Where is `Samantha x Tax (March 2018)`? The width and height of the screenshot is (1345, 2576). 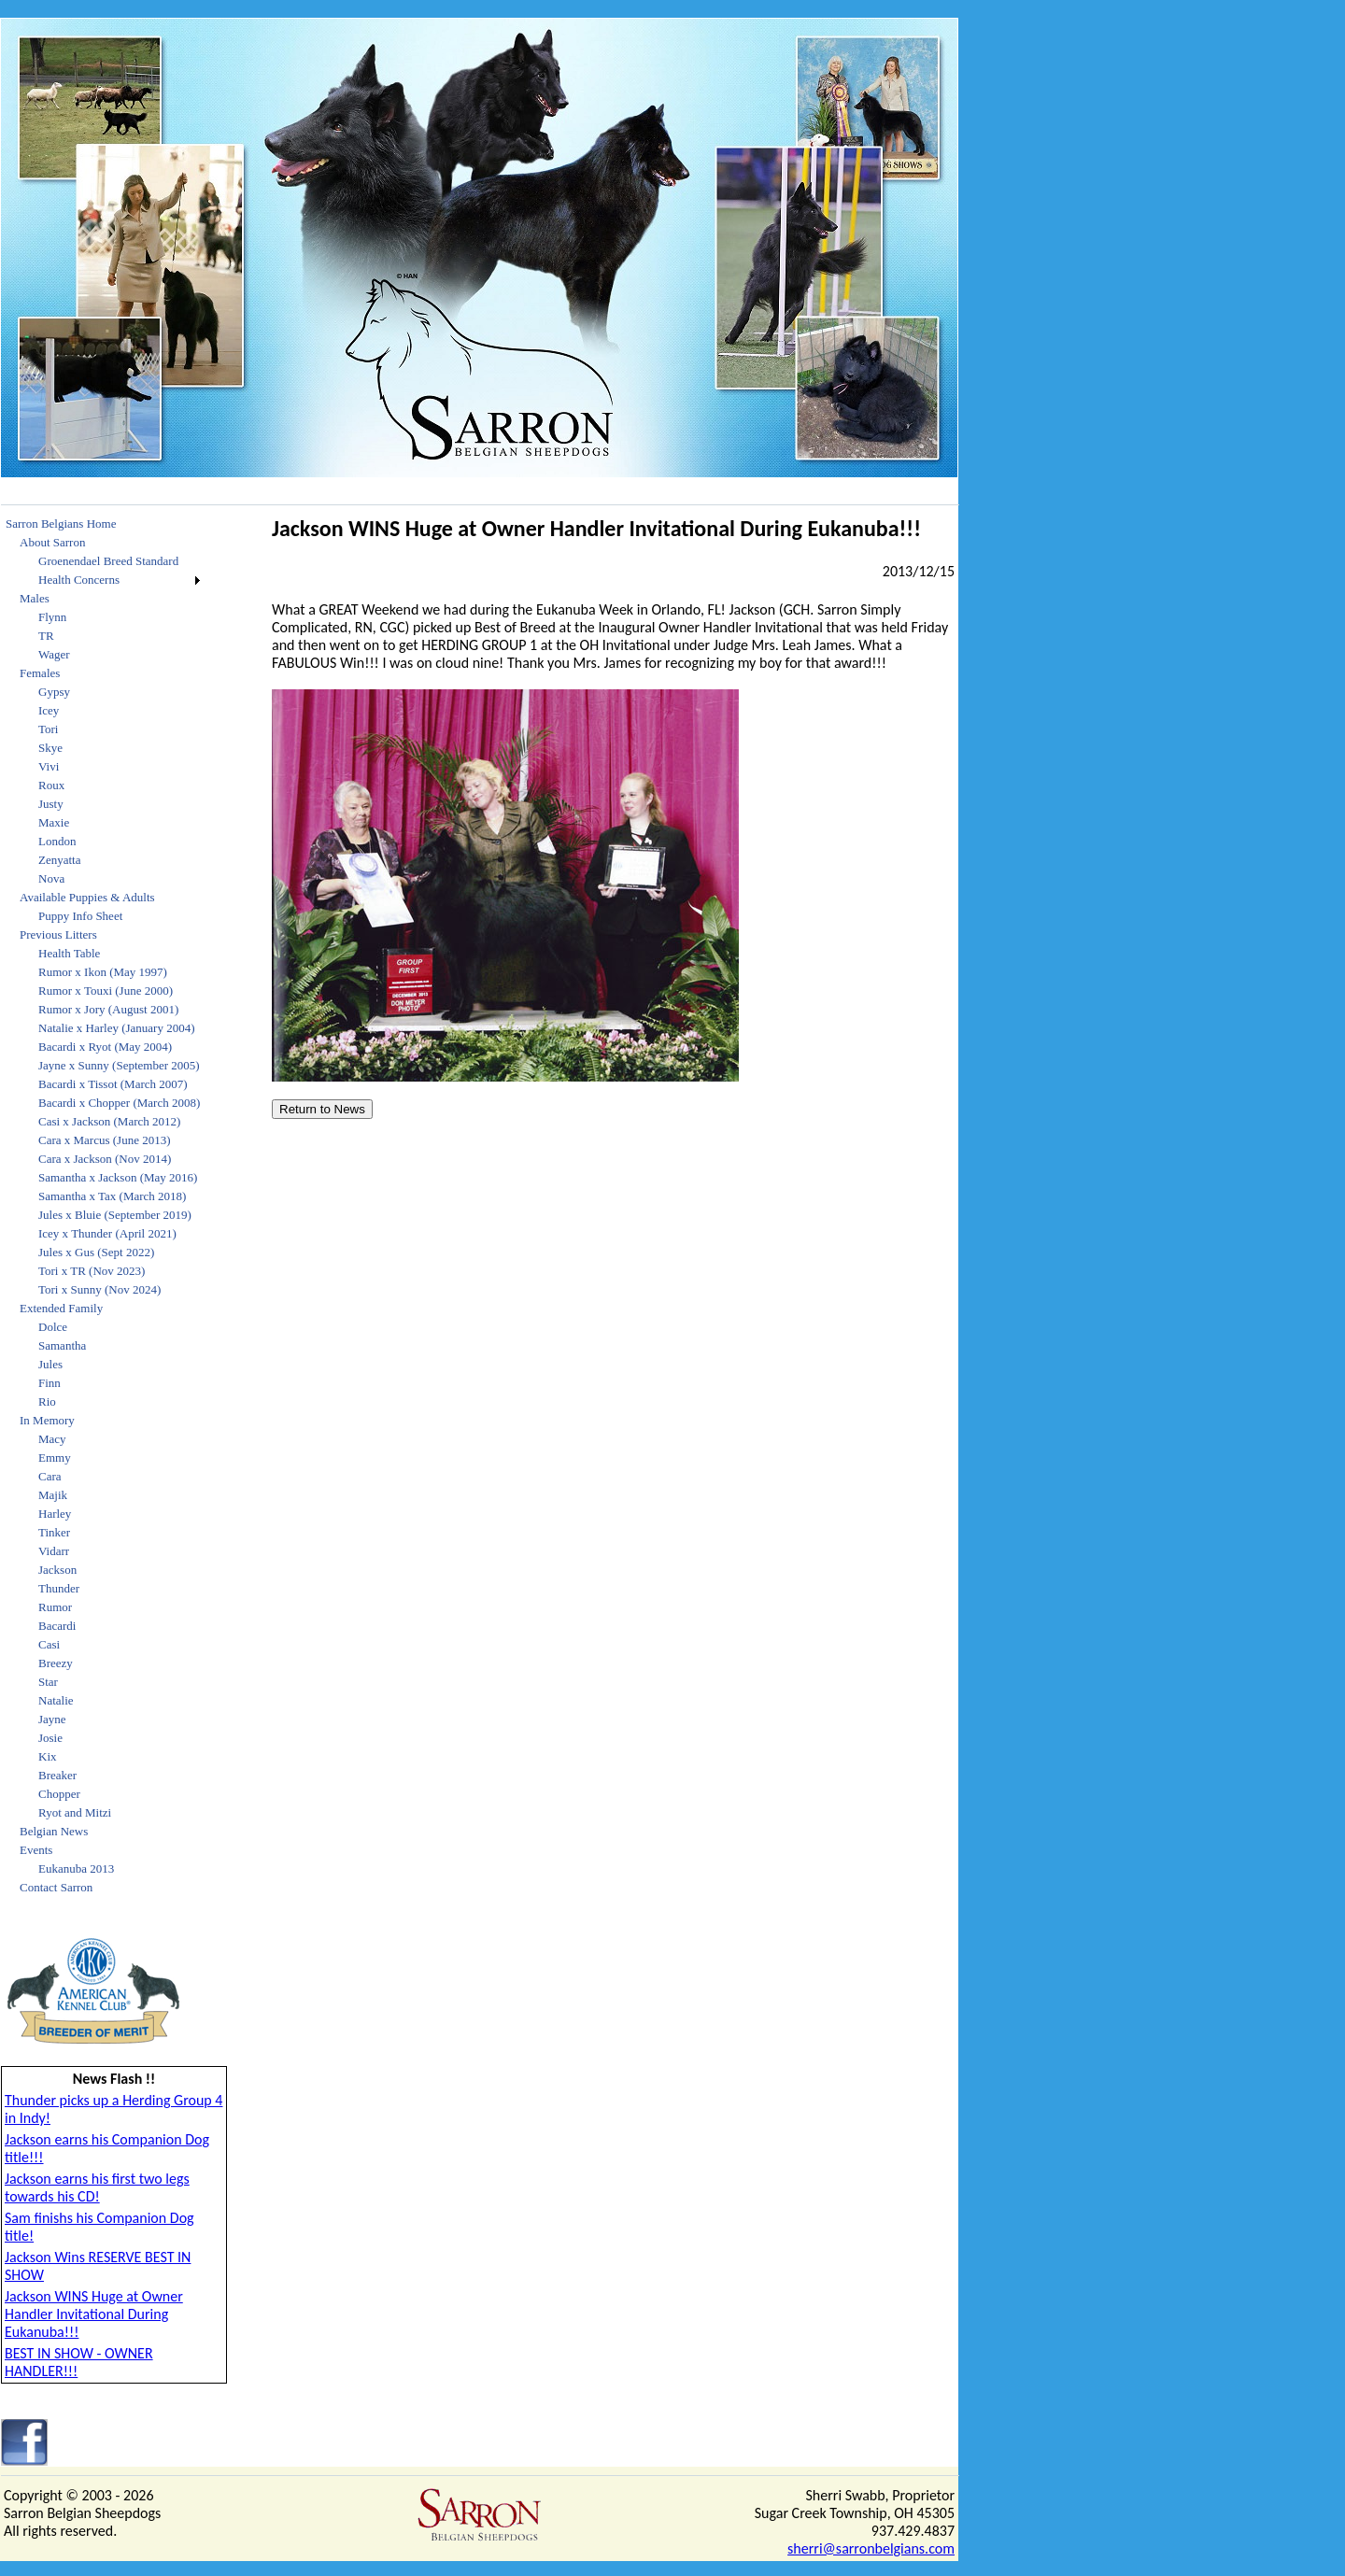 Samantha x Tax (March 2018) is located at coordinates (112, 1196).